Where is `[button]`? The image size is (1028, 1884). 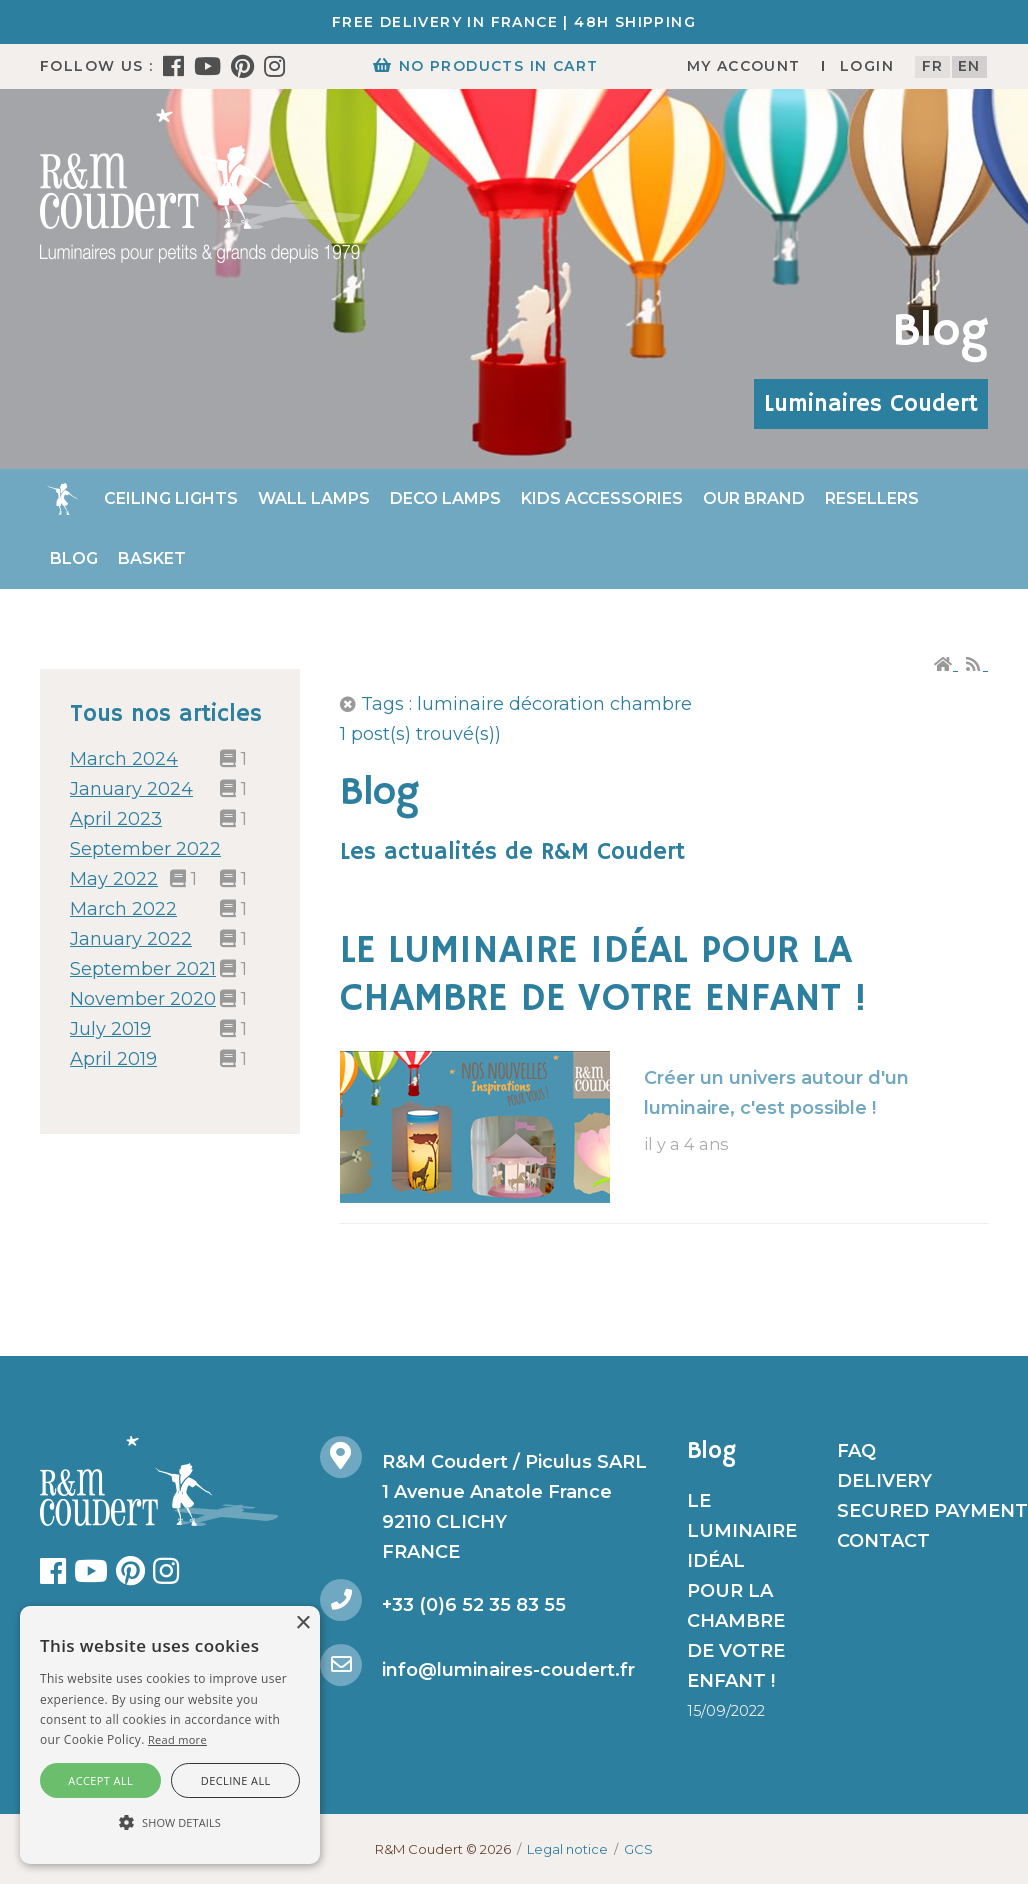 [button] is located at coordinates (170, 1823).